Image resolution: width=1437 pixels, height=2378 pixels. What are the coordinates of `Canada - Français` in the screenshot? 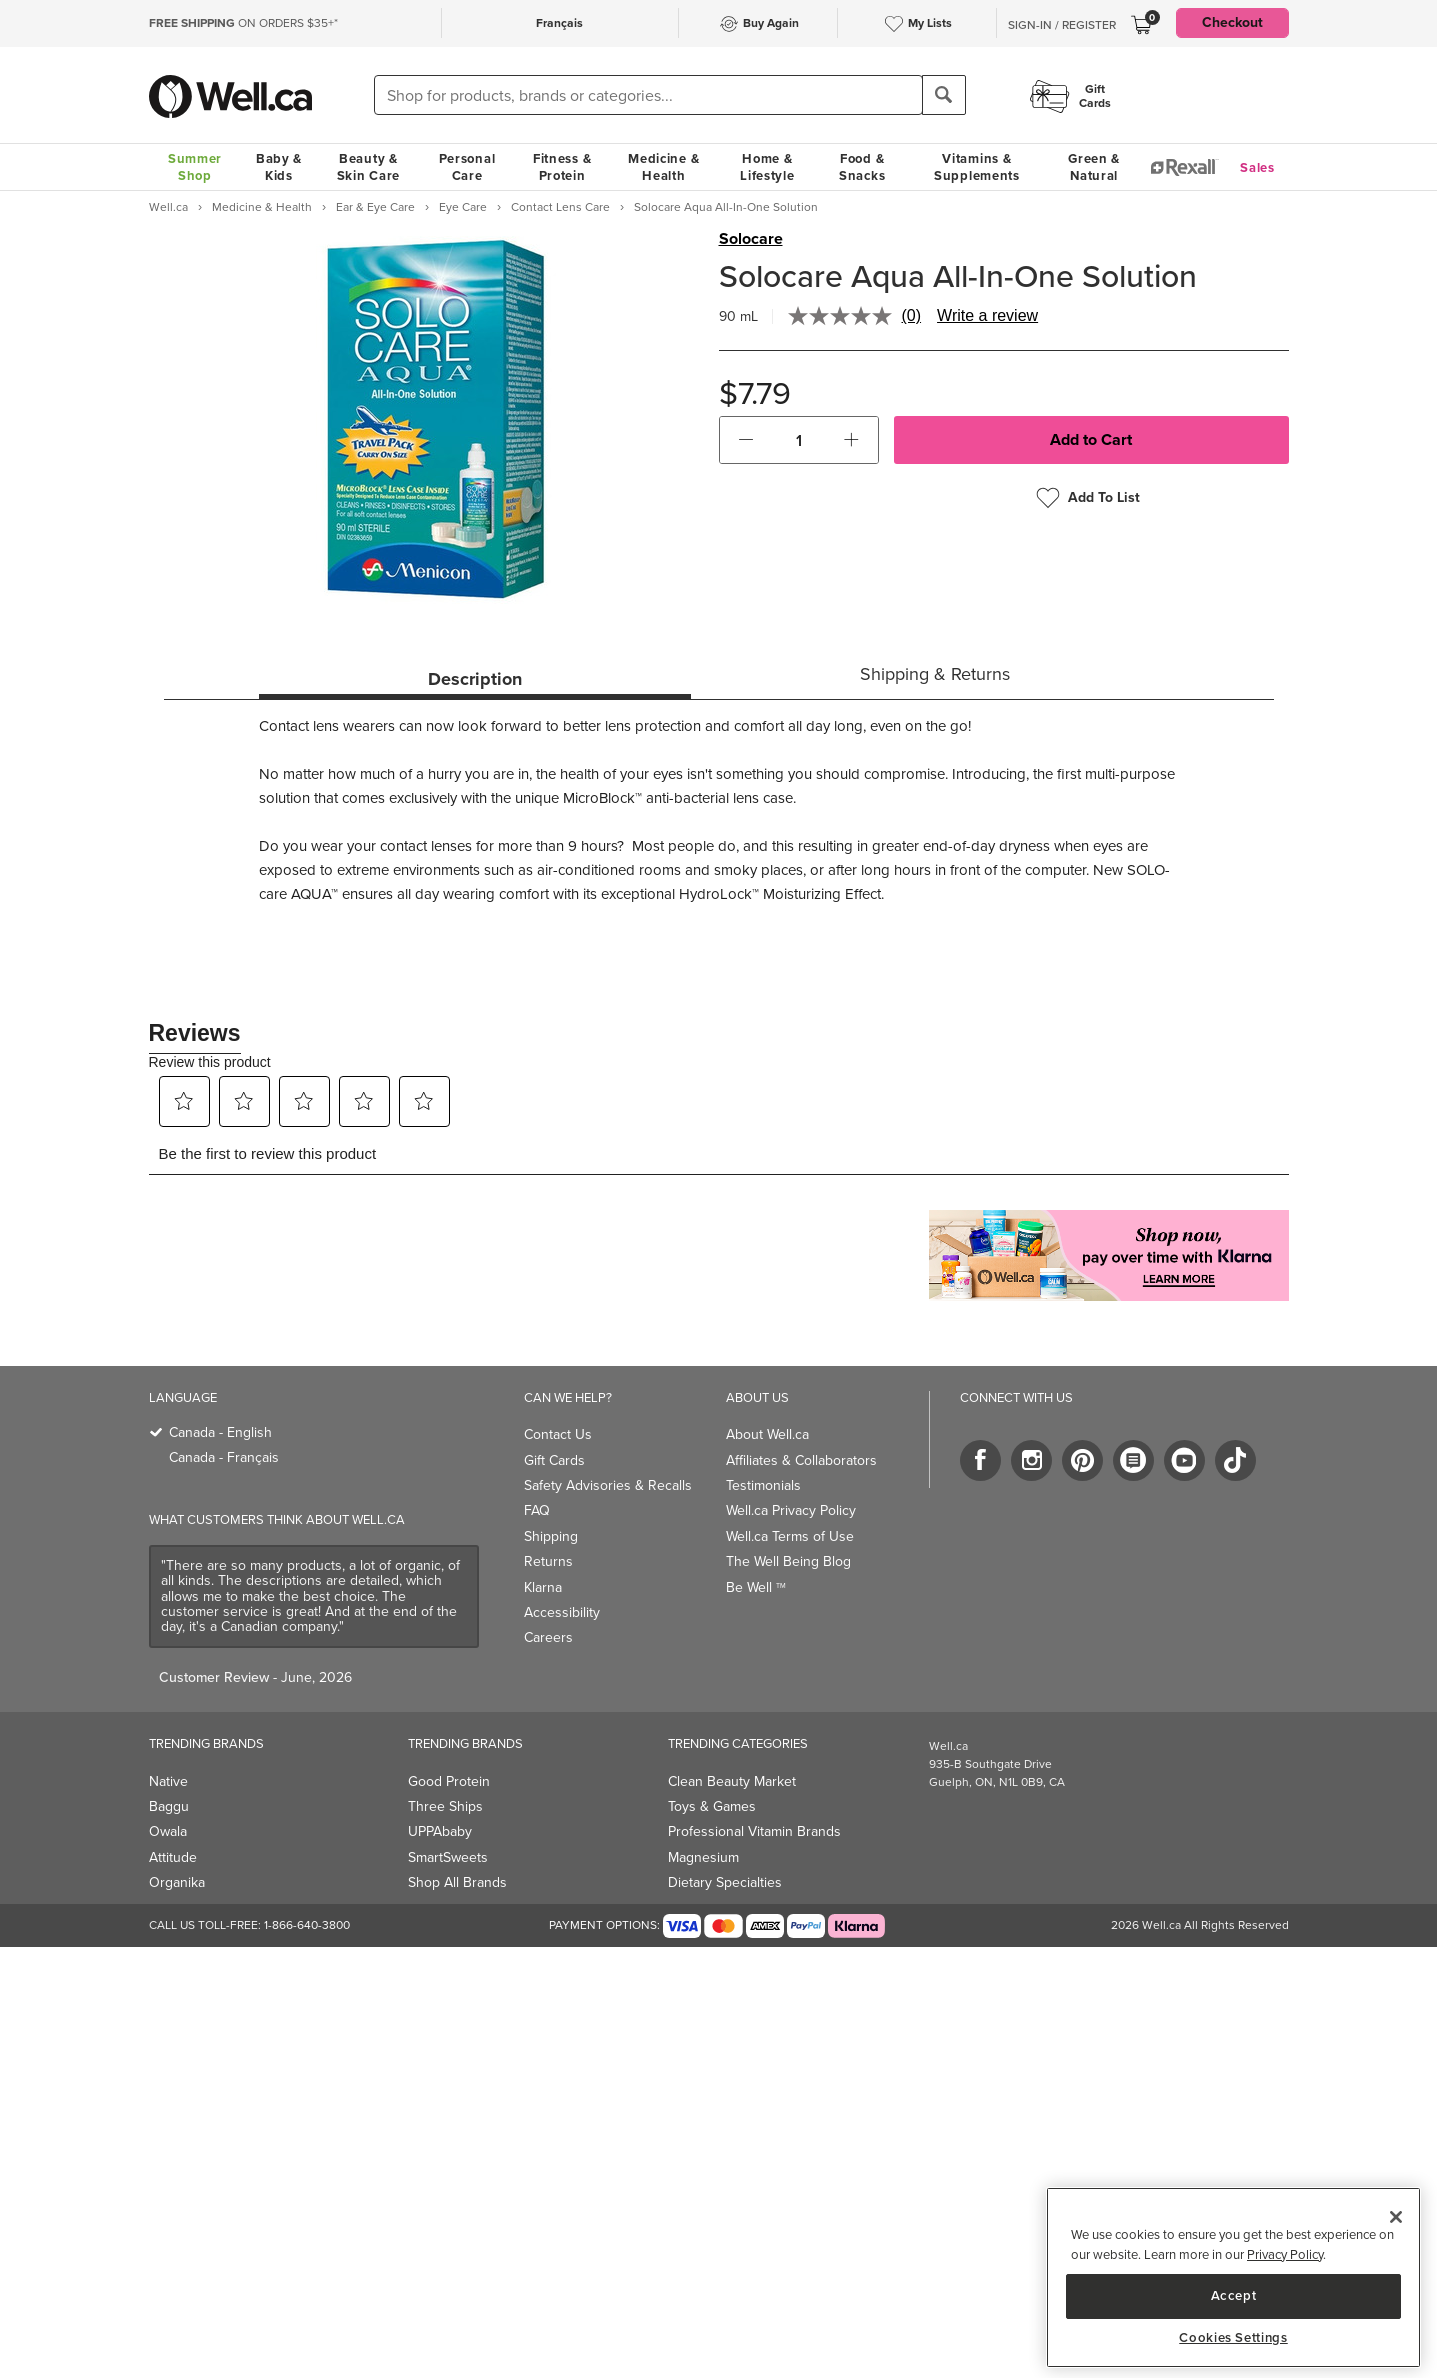 It's located at (224, 1457).